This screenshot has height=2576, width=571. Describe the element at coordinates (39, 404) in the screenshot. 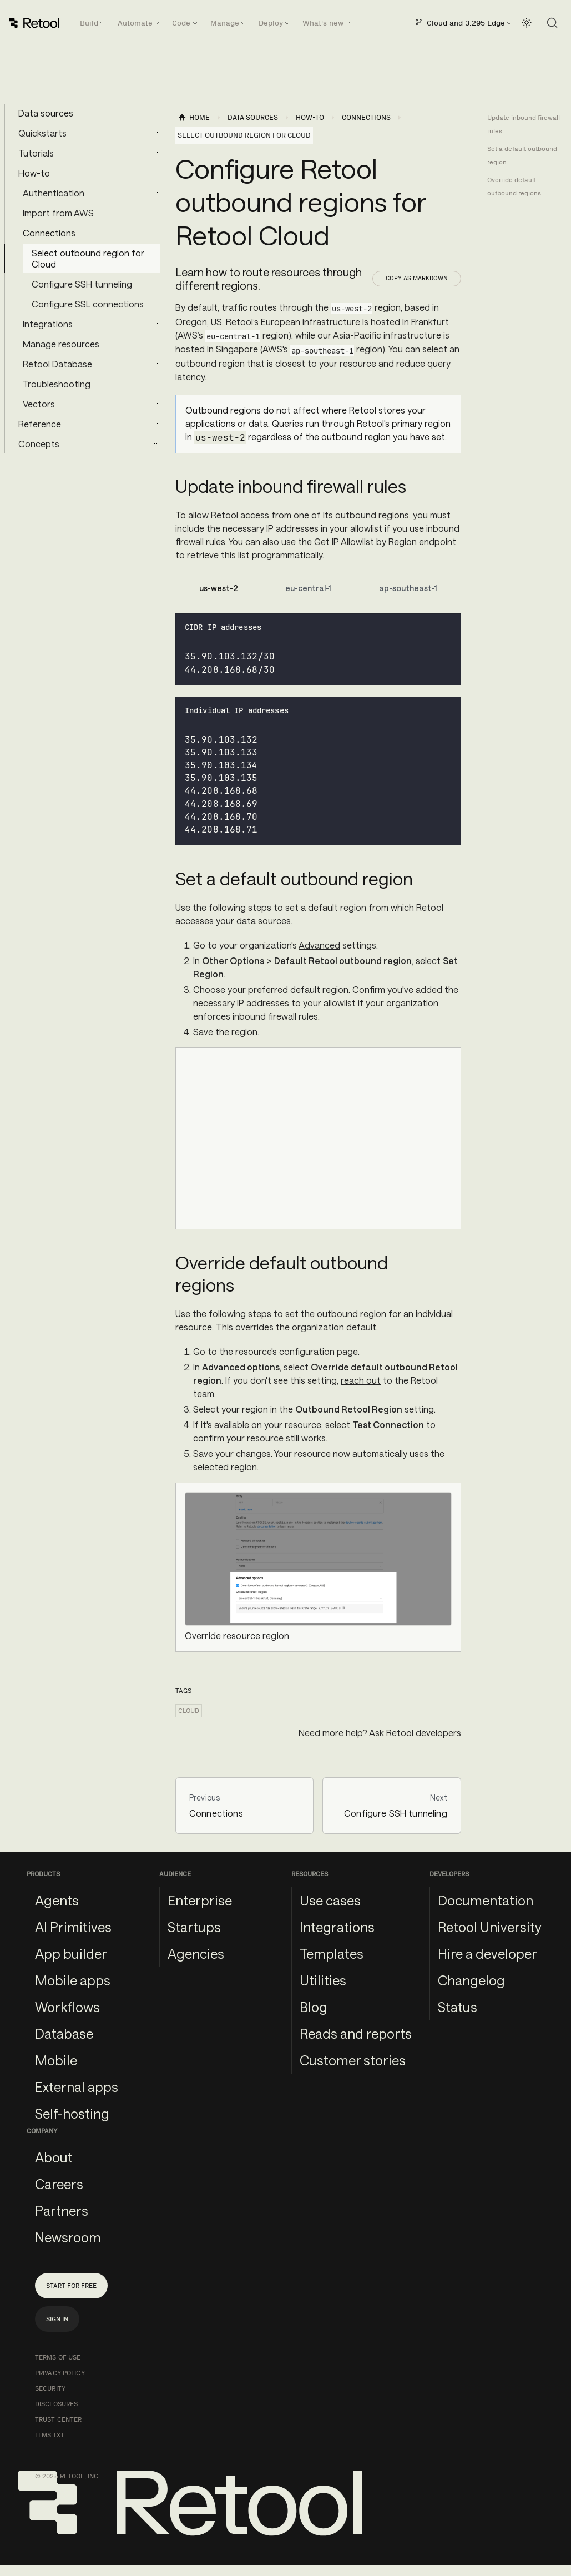

I see `Vectors` at that location.